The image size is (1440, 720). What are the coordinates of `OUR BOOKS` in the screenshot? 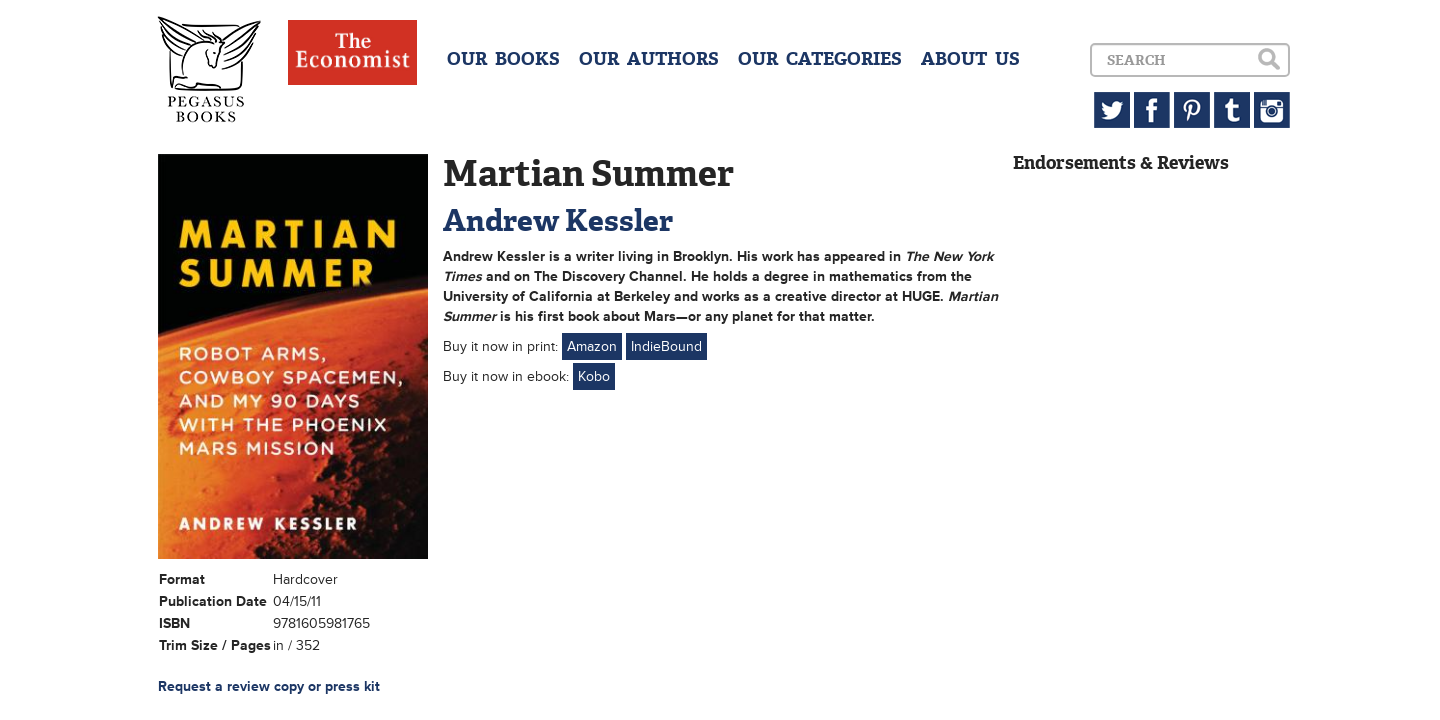 It's located at (503, 59).